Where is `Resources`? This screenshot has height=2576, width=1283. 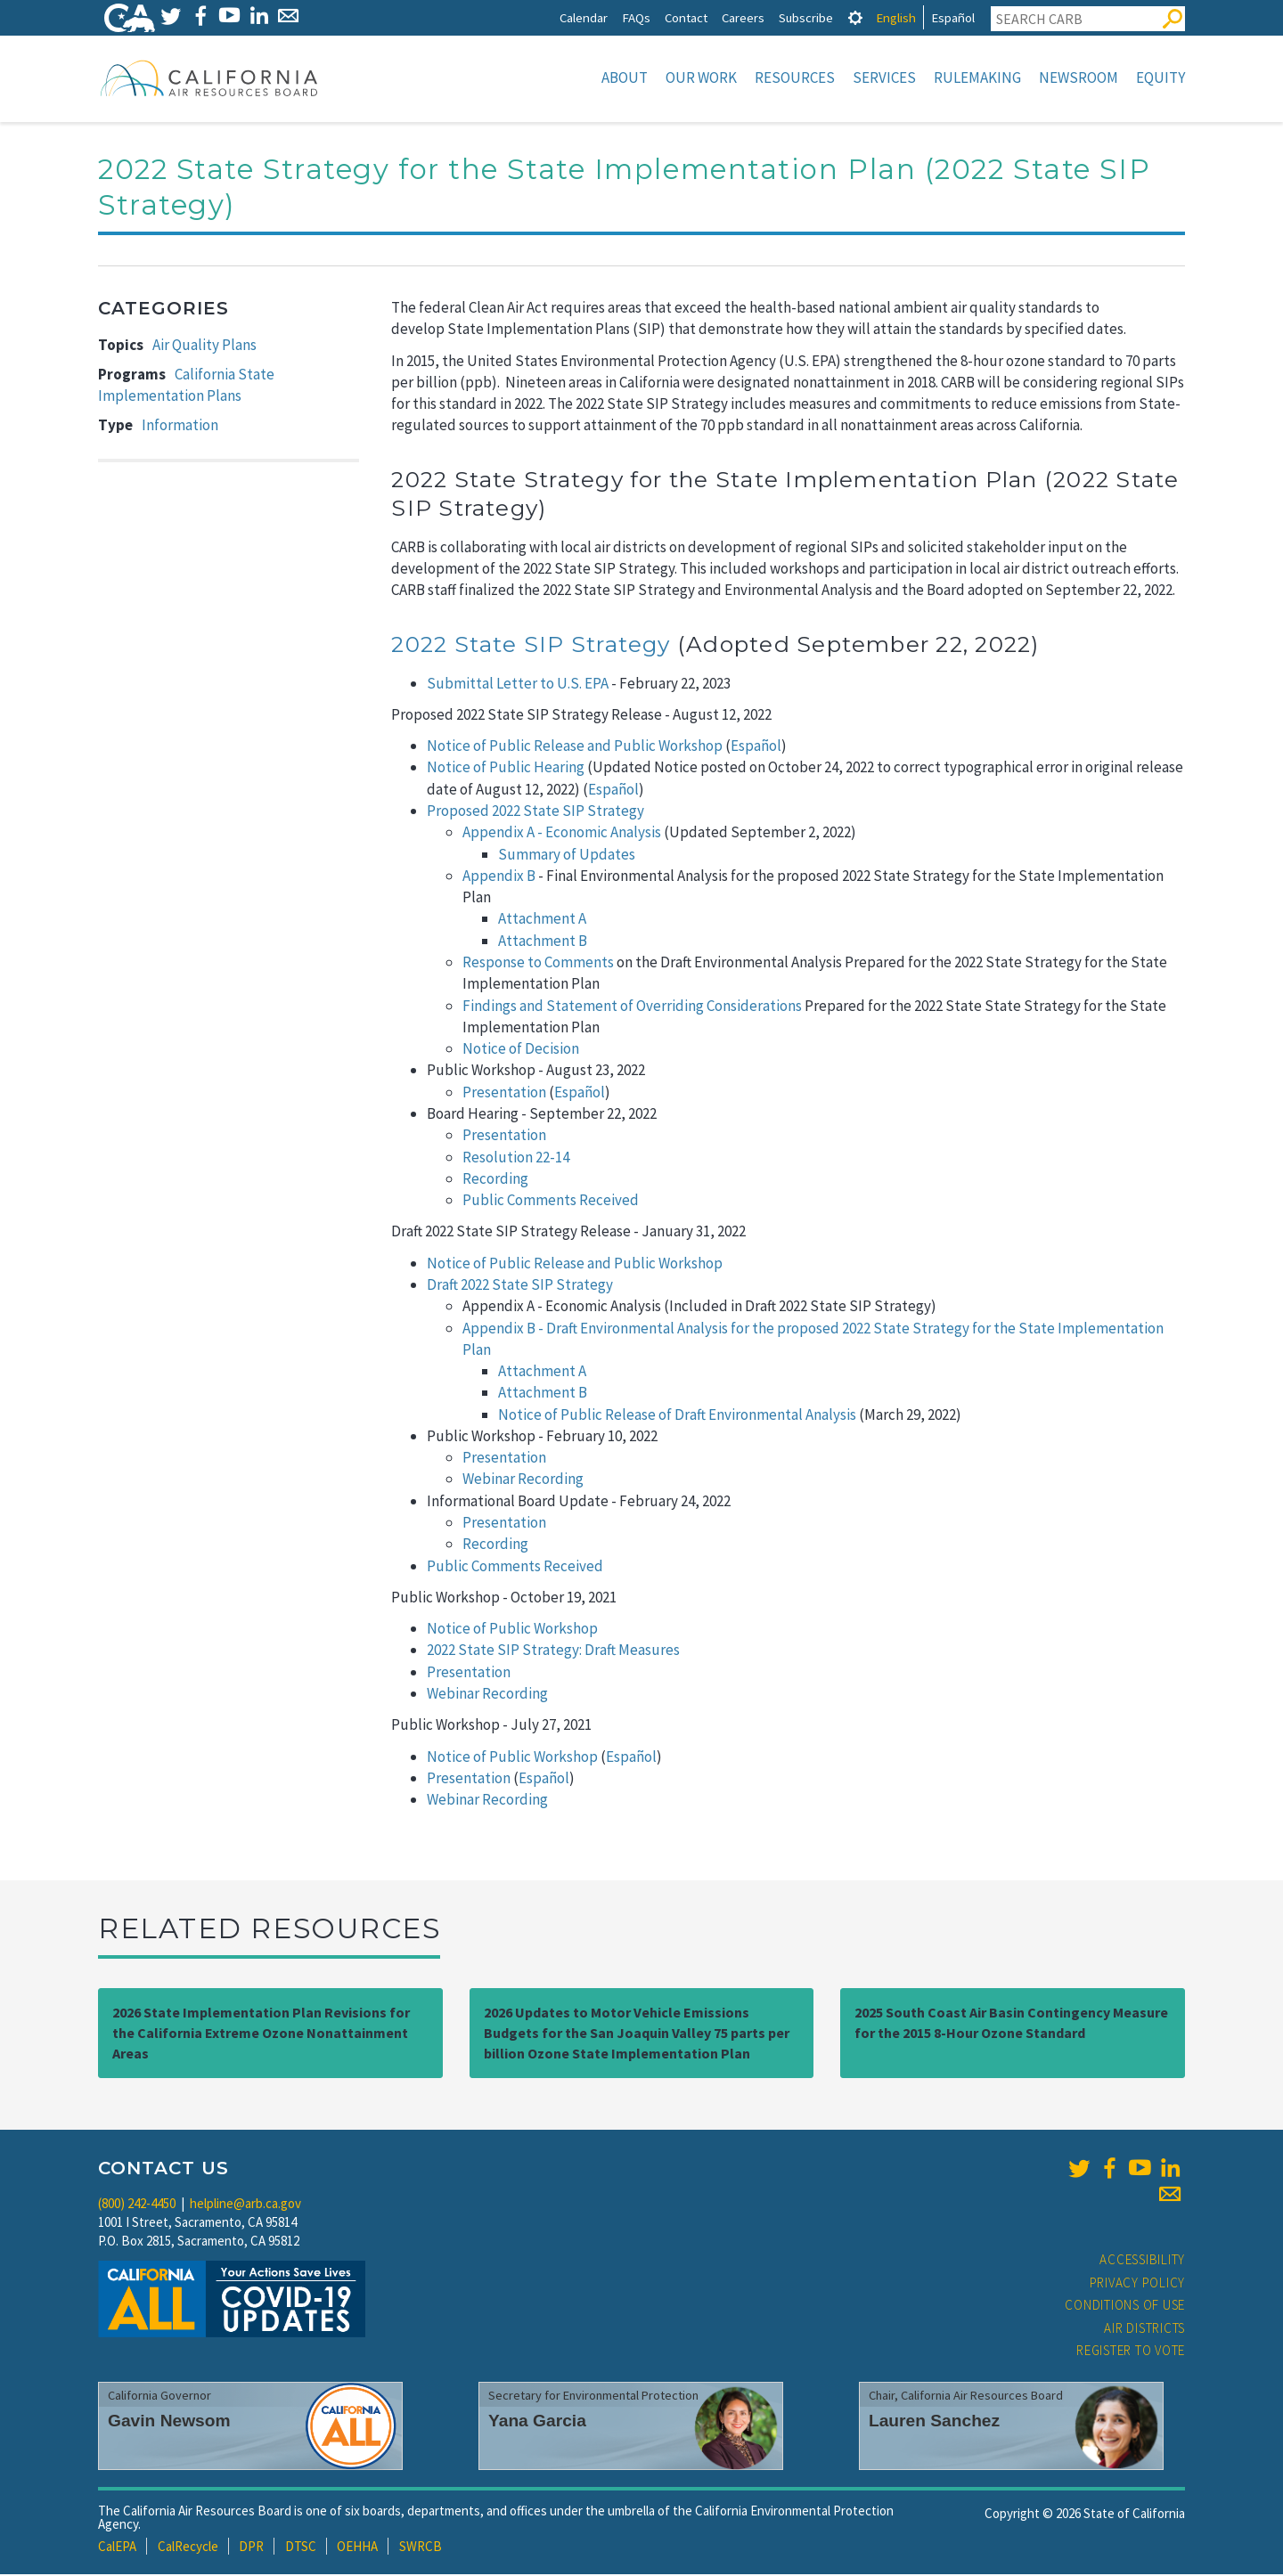
Resources is located at coordinates (795, 77).